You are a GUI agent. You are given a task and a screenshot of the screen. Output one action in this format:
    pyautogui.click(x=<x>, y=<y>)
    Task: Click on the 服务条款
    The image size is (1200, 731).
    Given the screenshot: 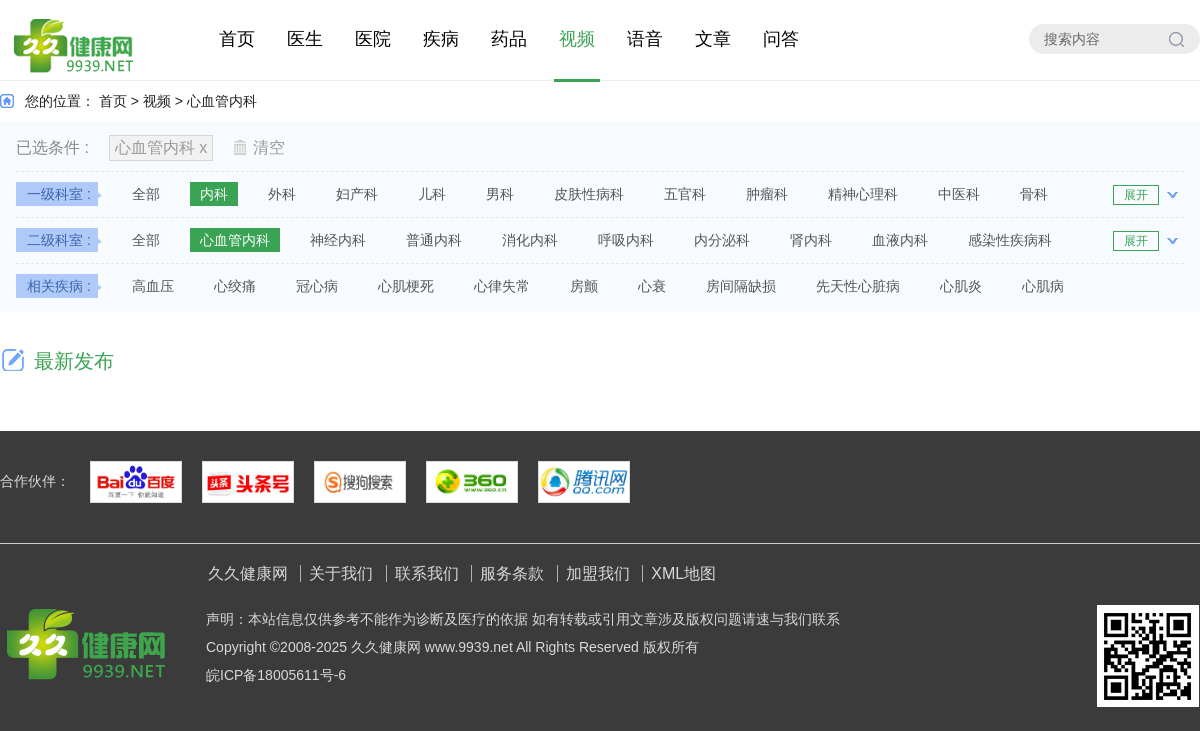 What is the action you would take?
    pyautogui.click(x=512, y=573)
    